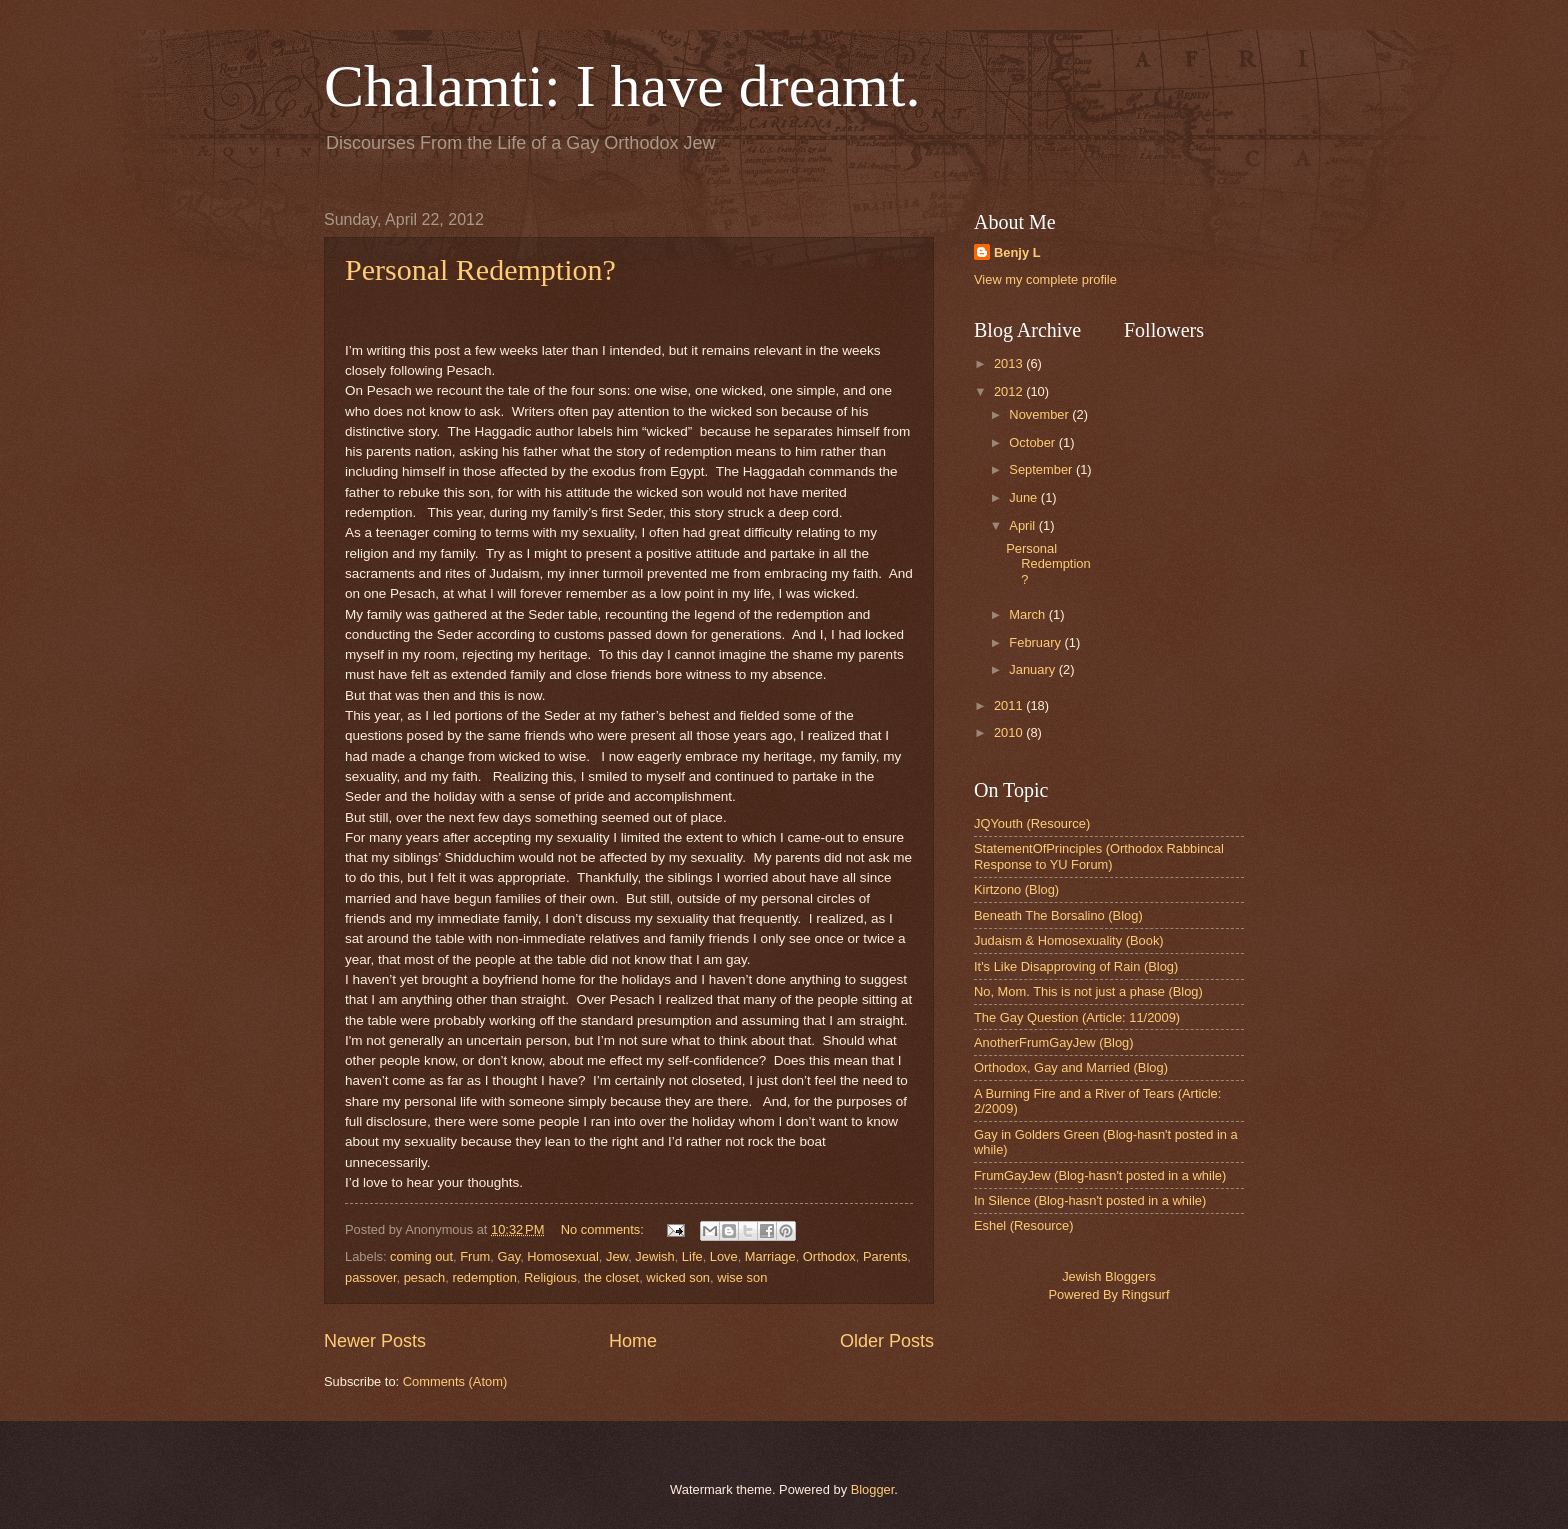  What do you see at coordinates (1010, 705) in the screenshot?
I see `2011` at bounding box center [1010, 705].